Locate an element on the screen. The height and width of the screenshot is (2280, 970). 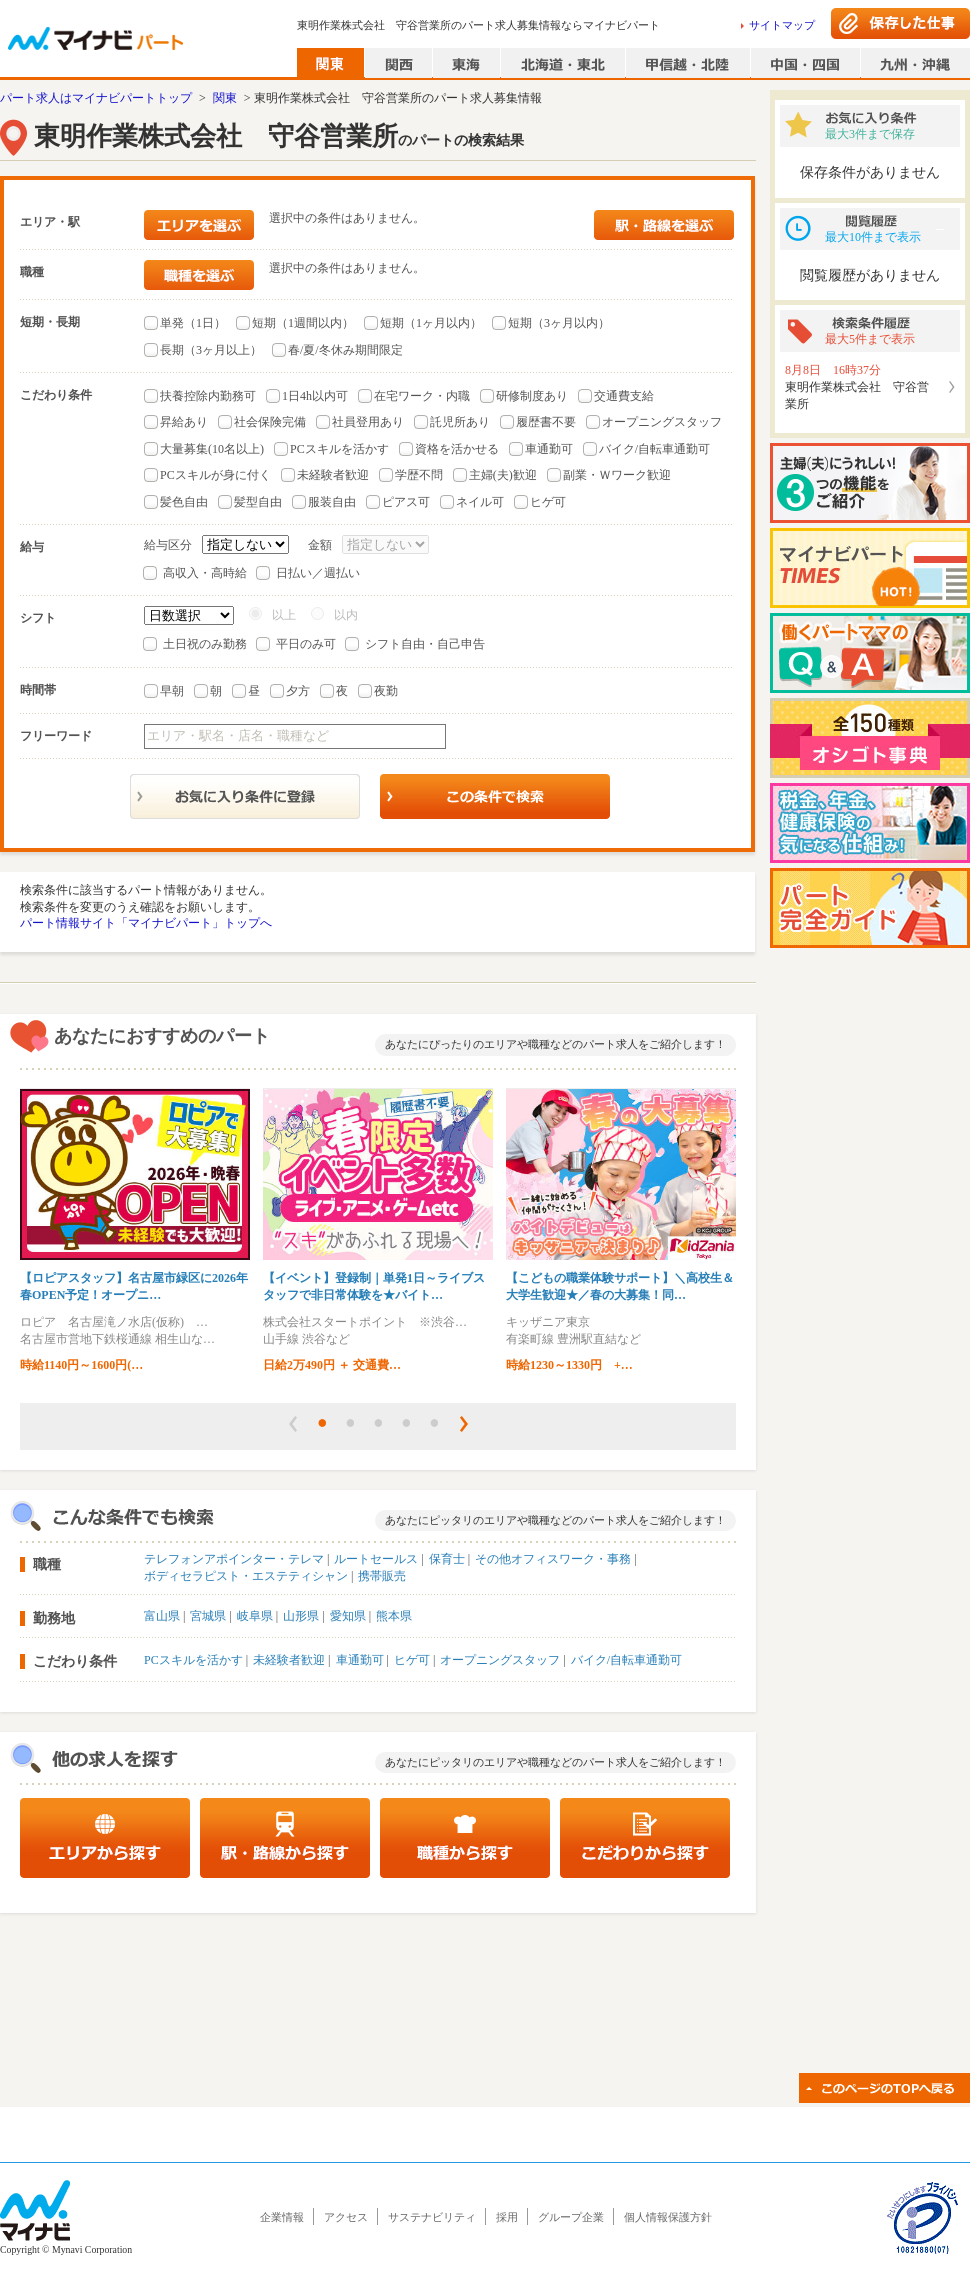
短期（1週間以内） is located at coordinates (303, 323).